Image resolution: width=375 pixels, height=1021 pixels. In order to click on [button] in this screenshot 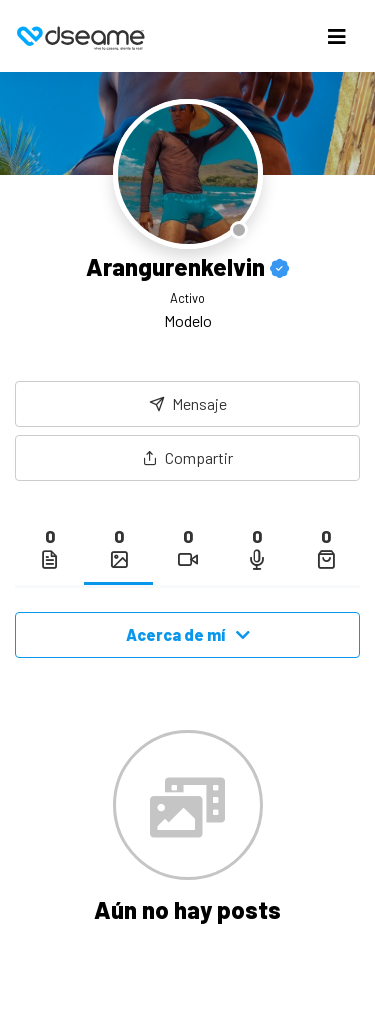, I will do `click(187, 458)`.